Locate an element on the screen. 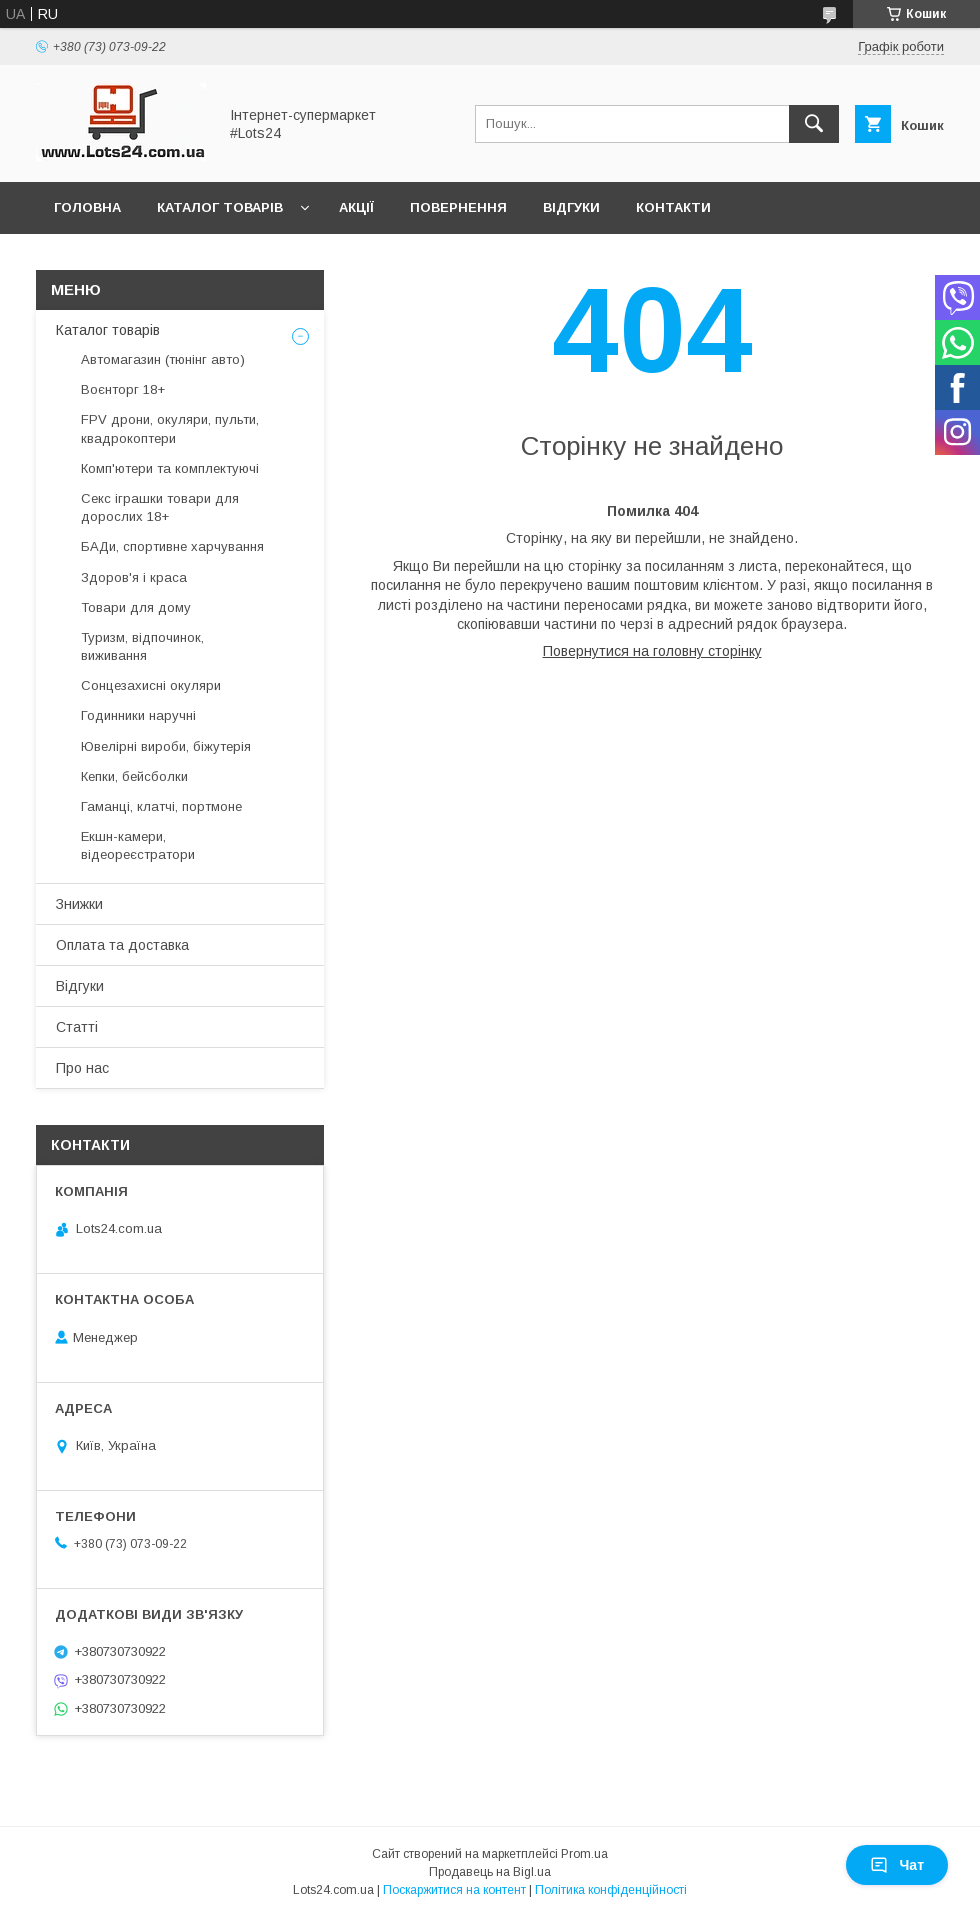 The width and height of the screenshot is (980, 1917). Товари для дому is located at coordinates (136, 607).